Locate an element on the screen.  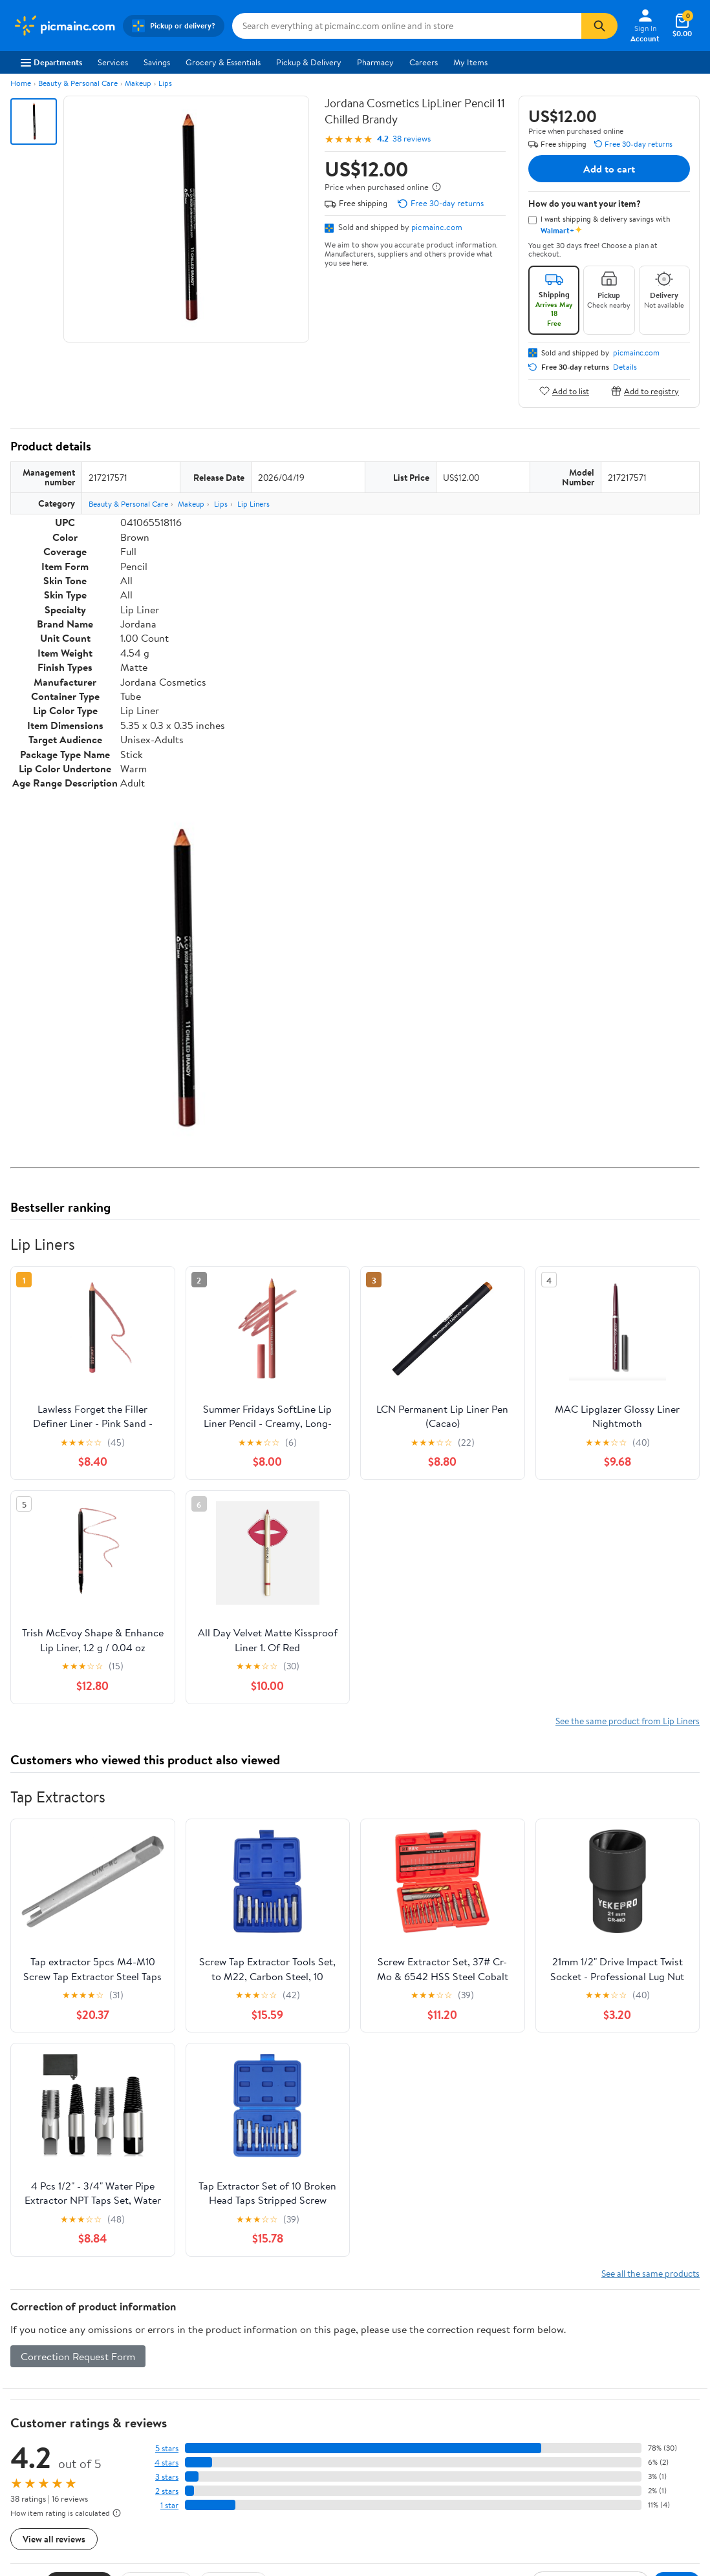
Makeup is located at coordinates (138, 83).